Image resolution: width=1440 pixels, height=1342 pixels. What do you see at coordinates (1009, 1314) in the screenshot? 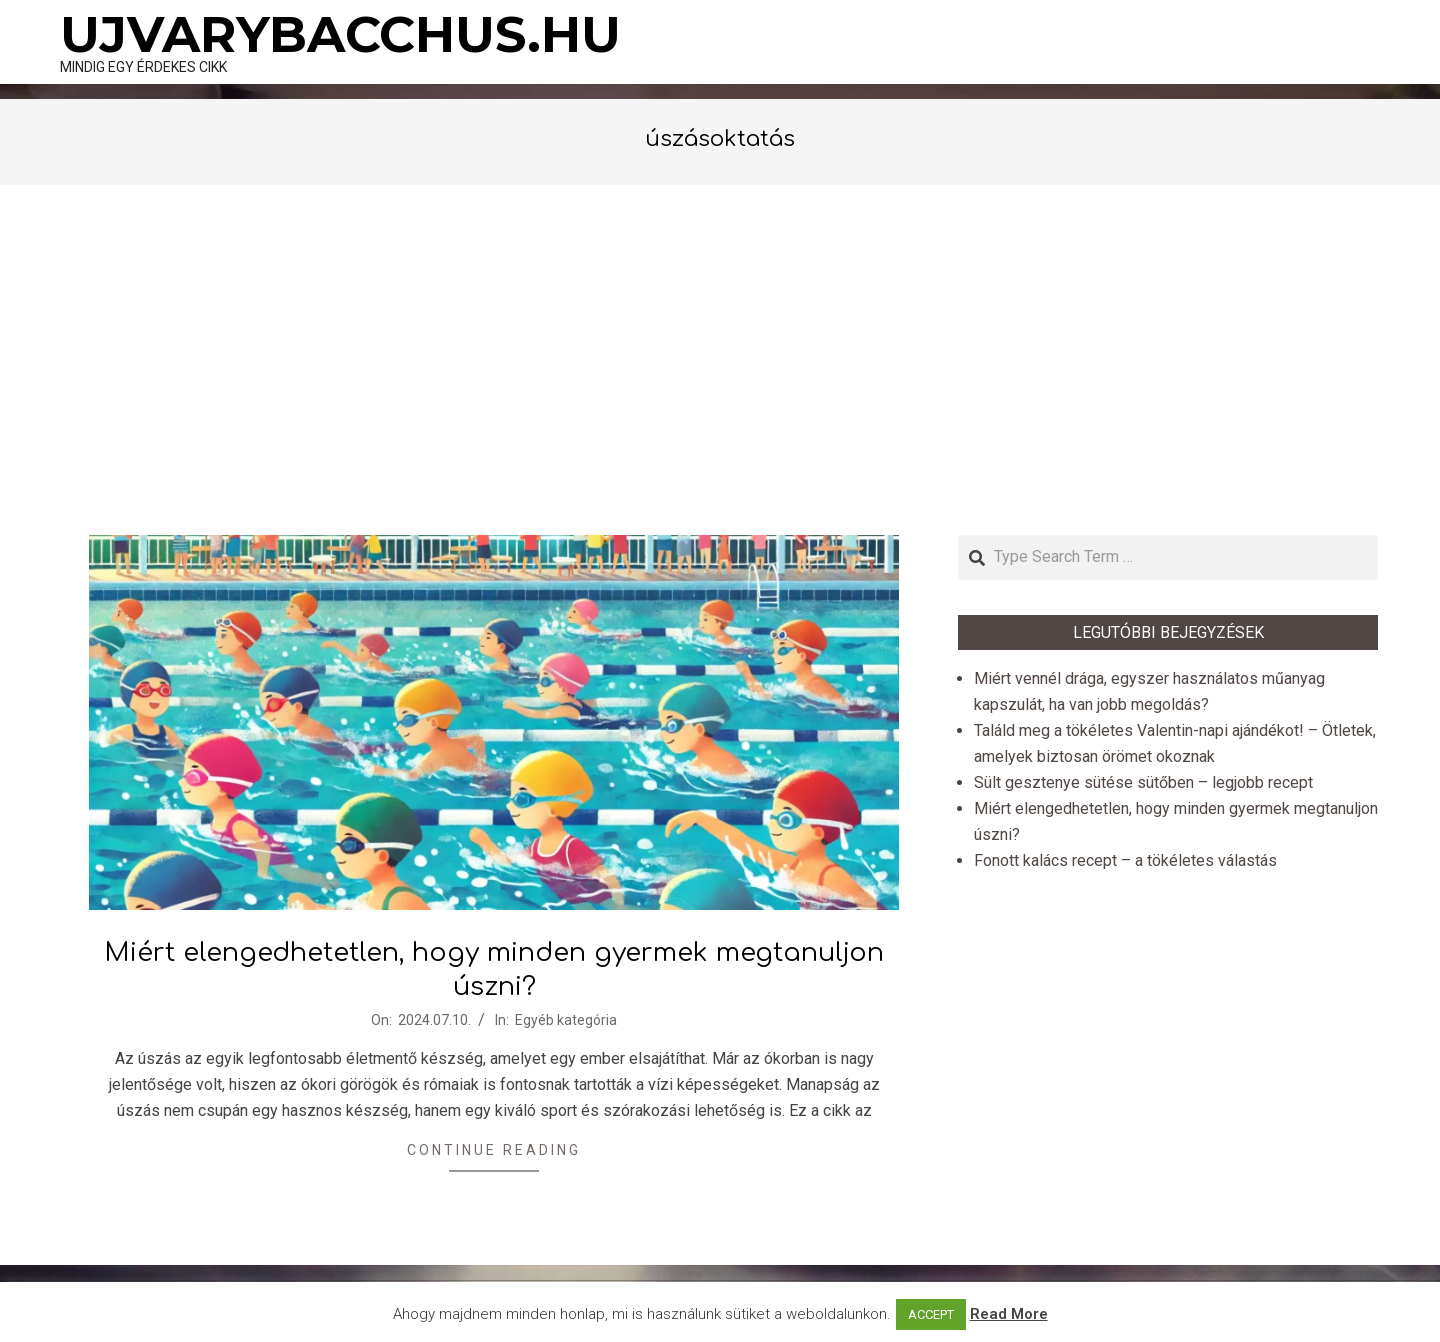
I see `Read More` at bounding box center [1009, 1314].